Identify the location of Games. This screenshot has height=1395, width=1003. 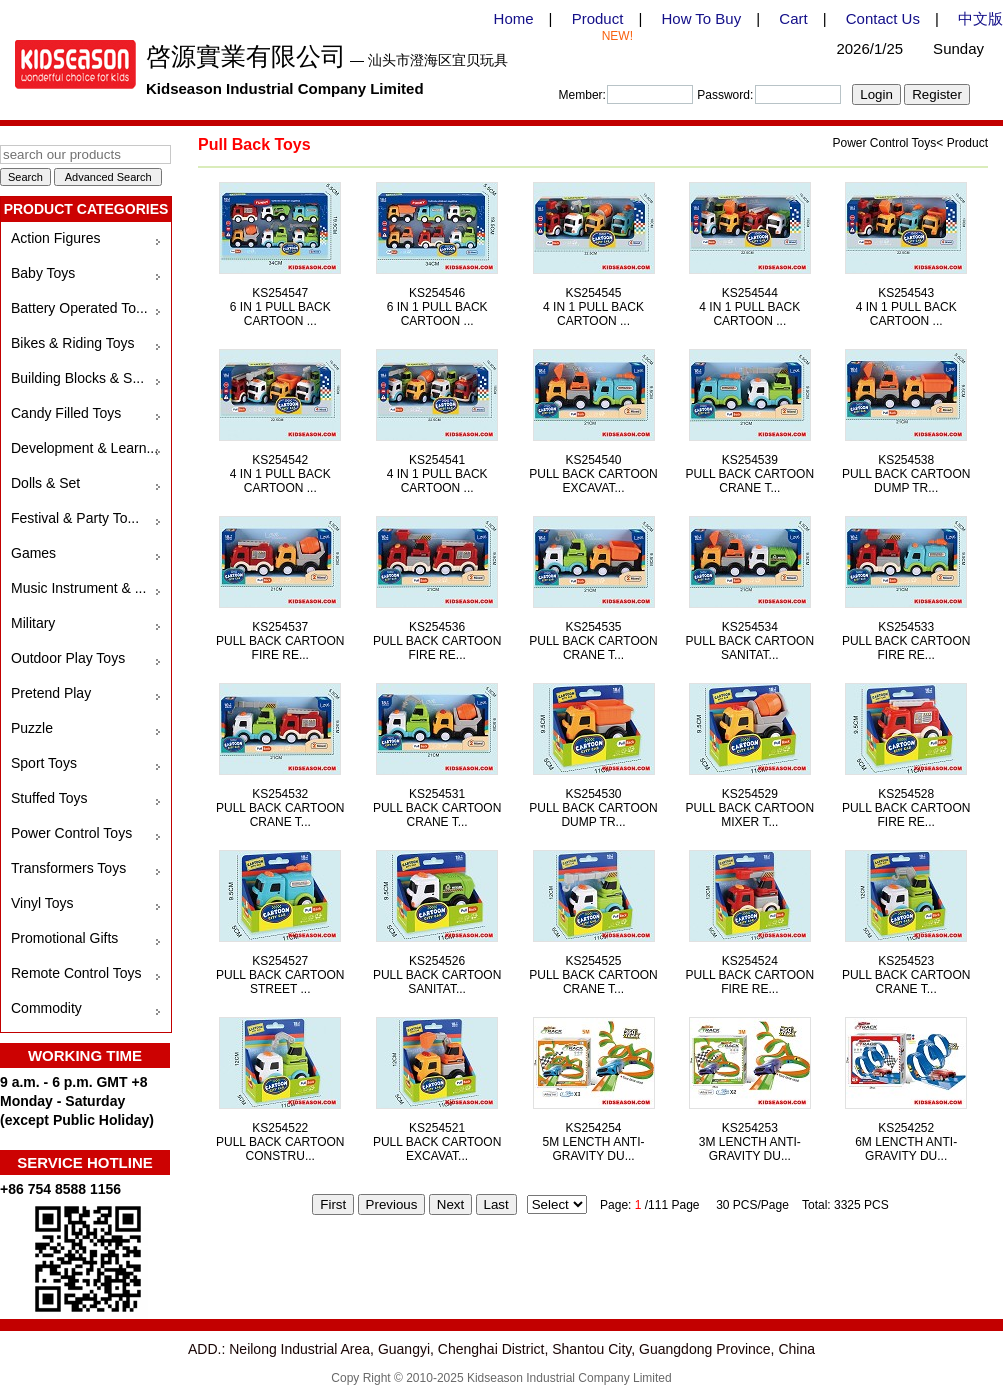
(33, 553).